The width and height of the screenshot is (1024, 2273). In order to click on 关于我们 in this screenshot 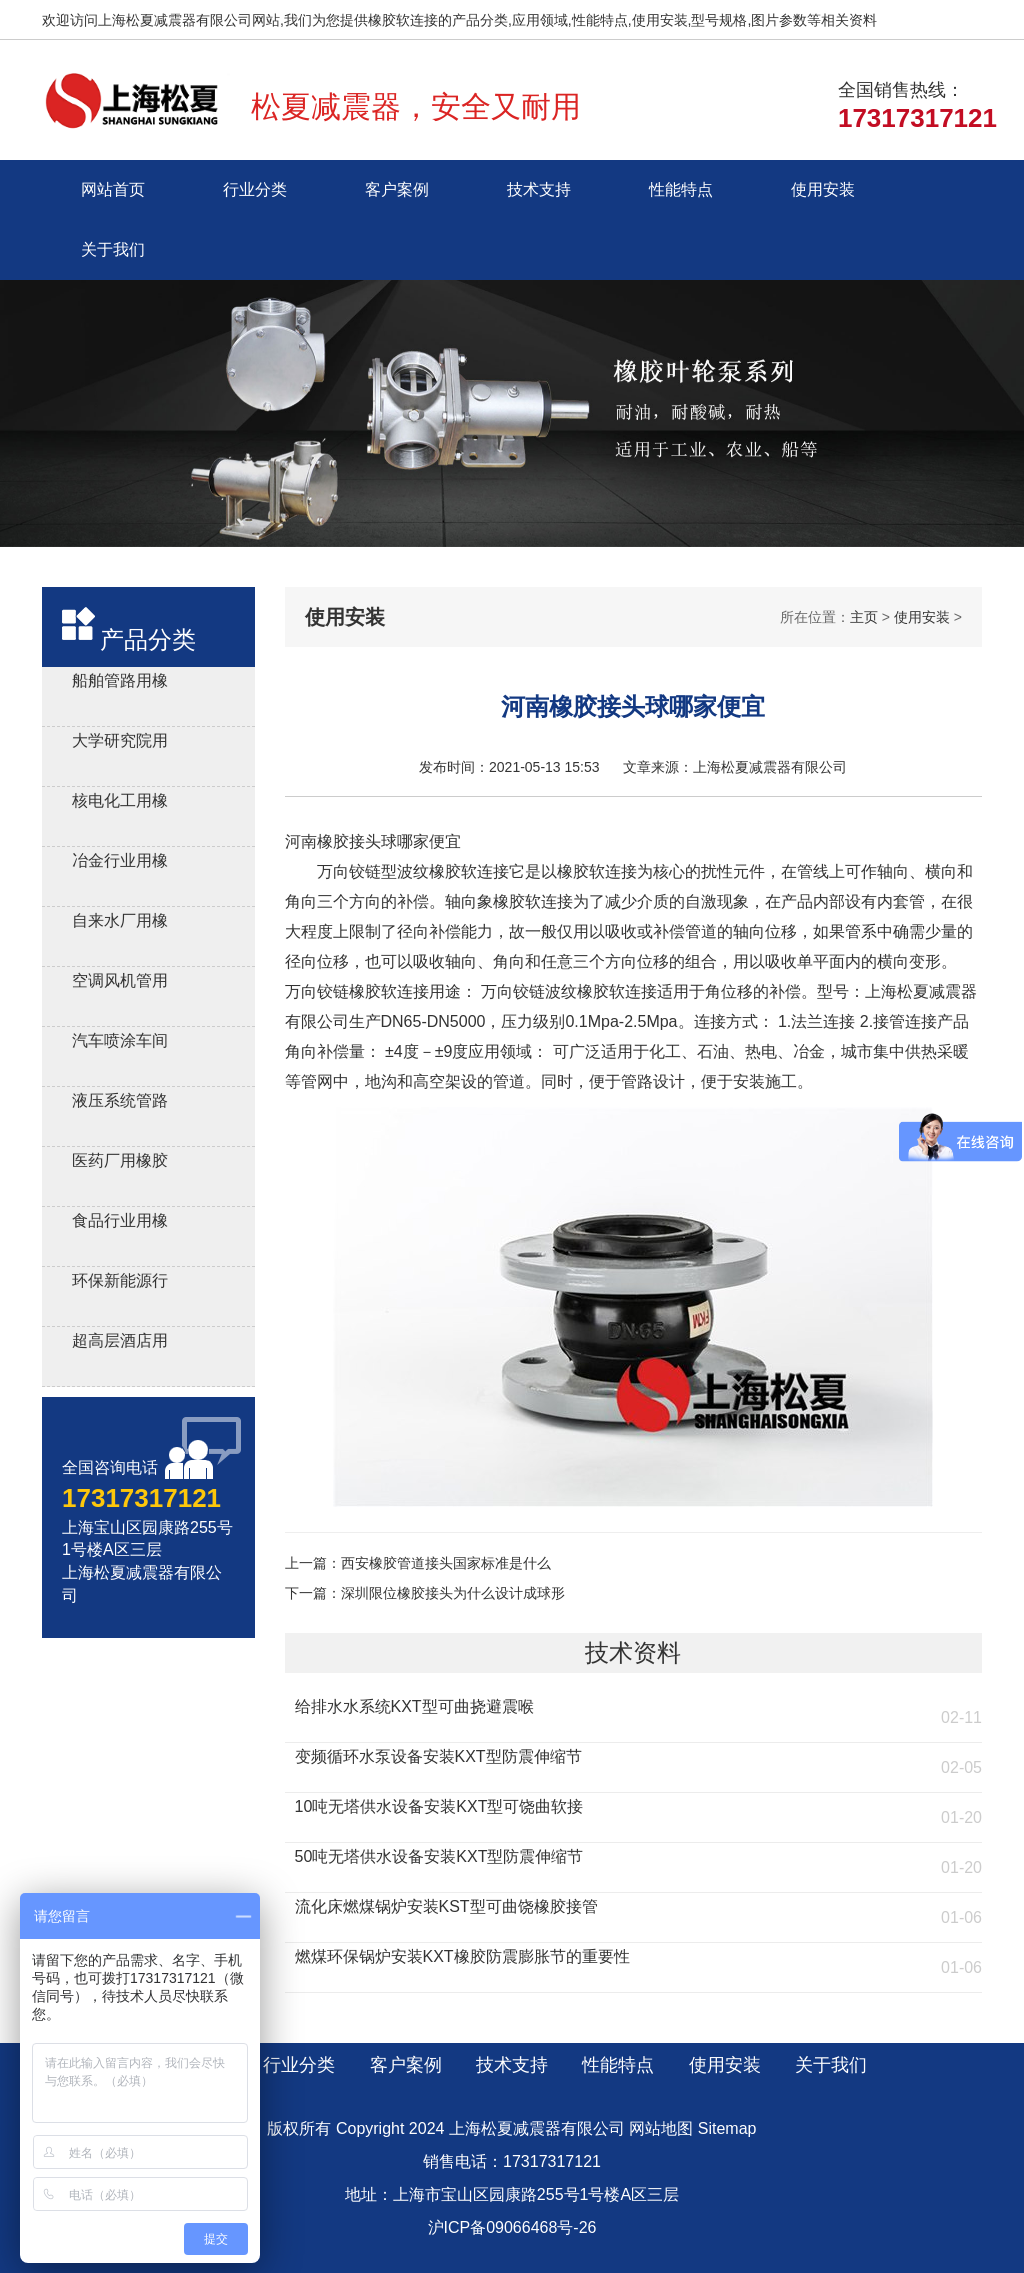, I will do `click(113, 249)`.